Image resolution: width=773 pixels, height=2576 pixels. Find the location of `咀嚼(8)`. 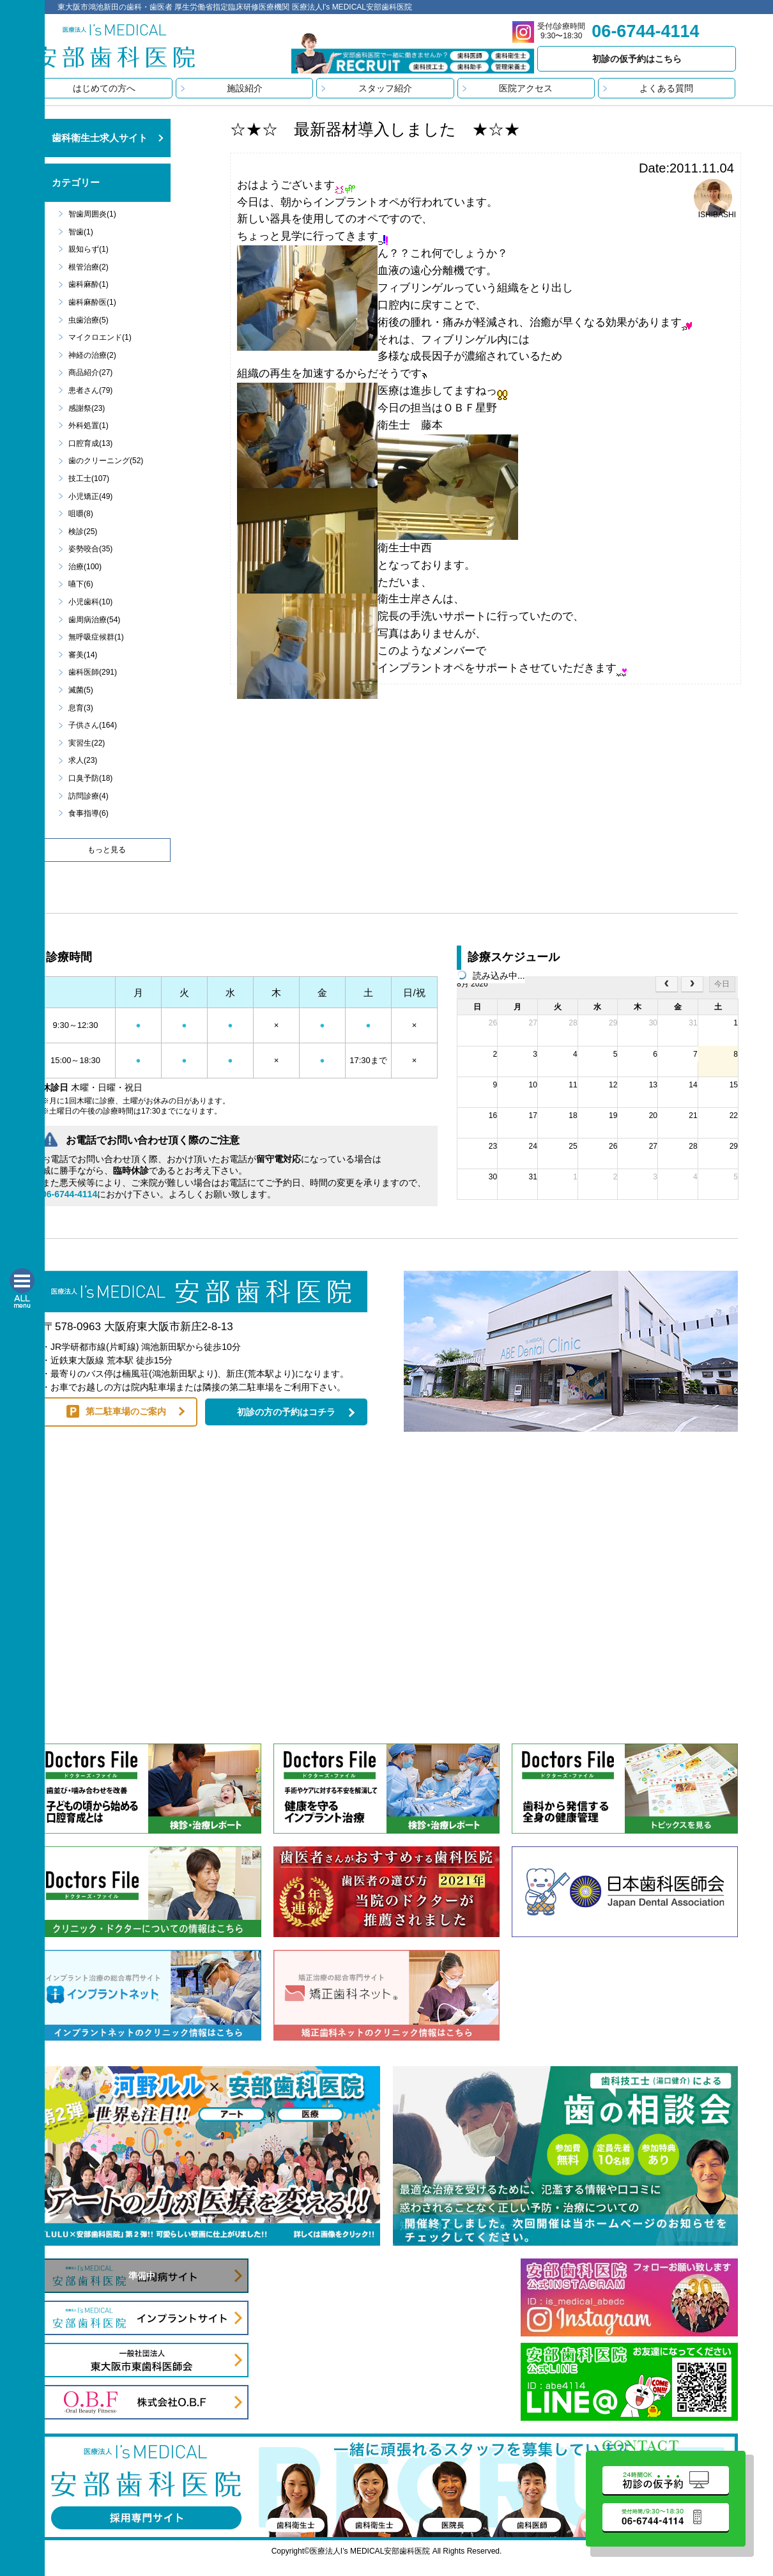

咀嚼(8) is located at coordinates (80, 513).